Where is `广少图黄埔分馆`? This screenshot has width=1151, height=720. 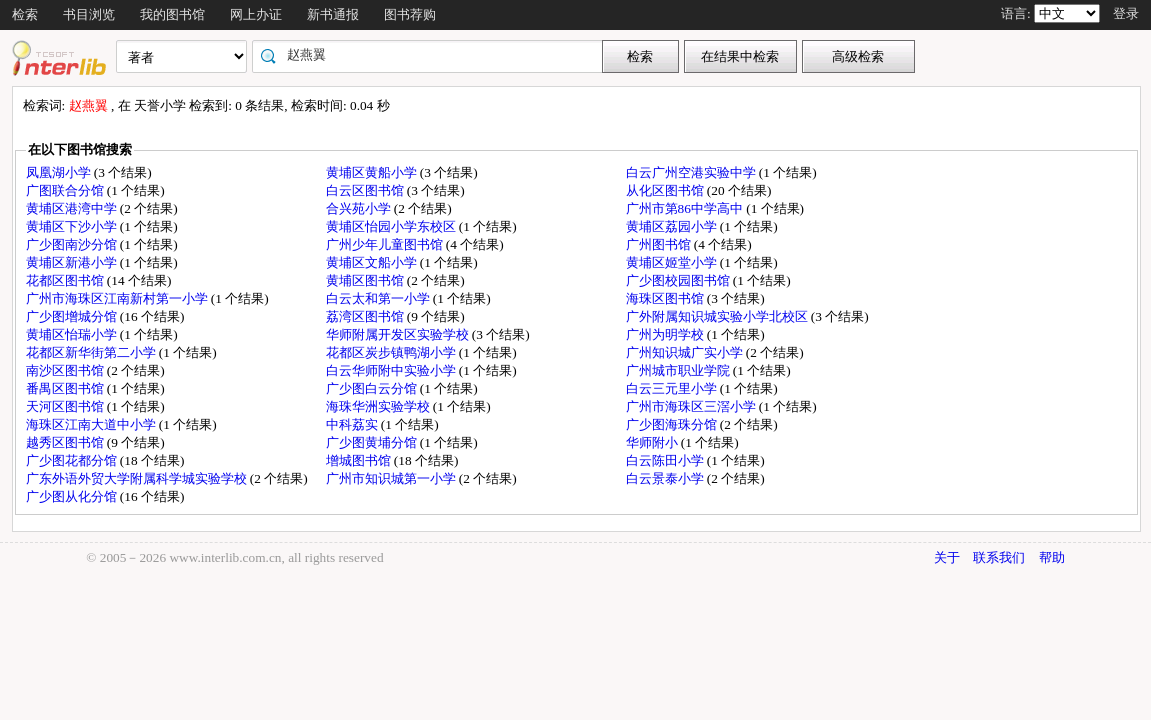 广少图黄埔分馆 is located at coordinates (373, 442).